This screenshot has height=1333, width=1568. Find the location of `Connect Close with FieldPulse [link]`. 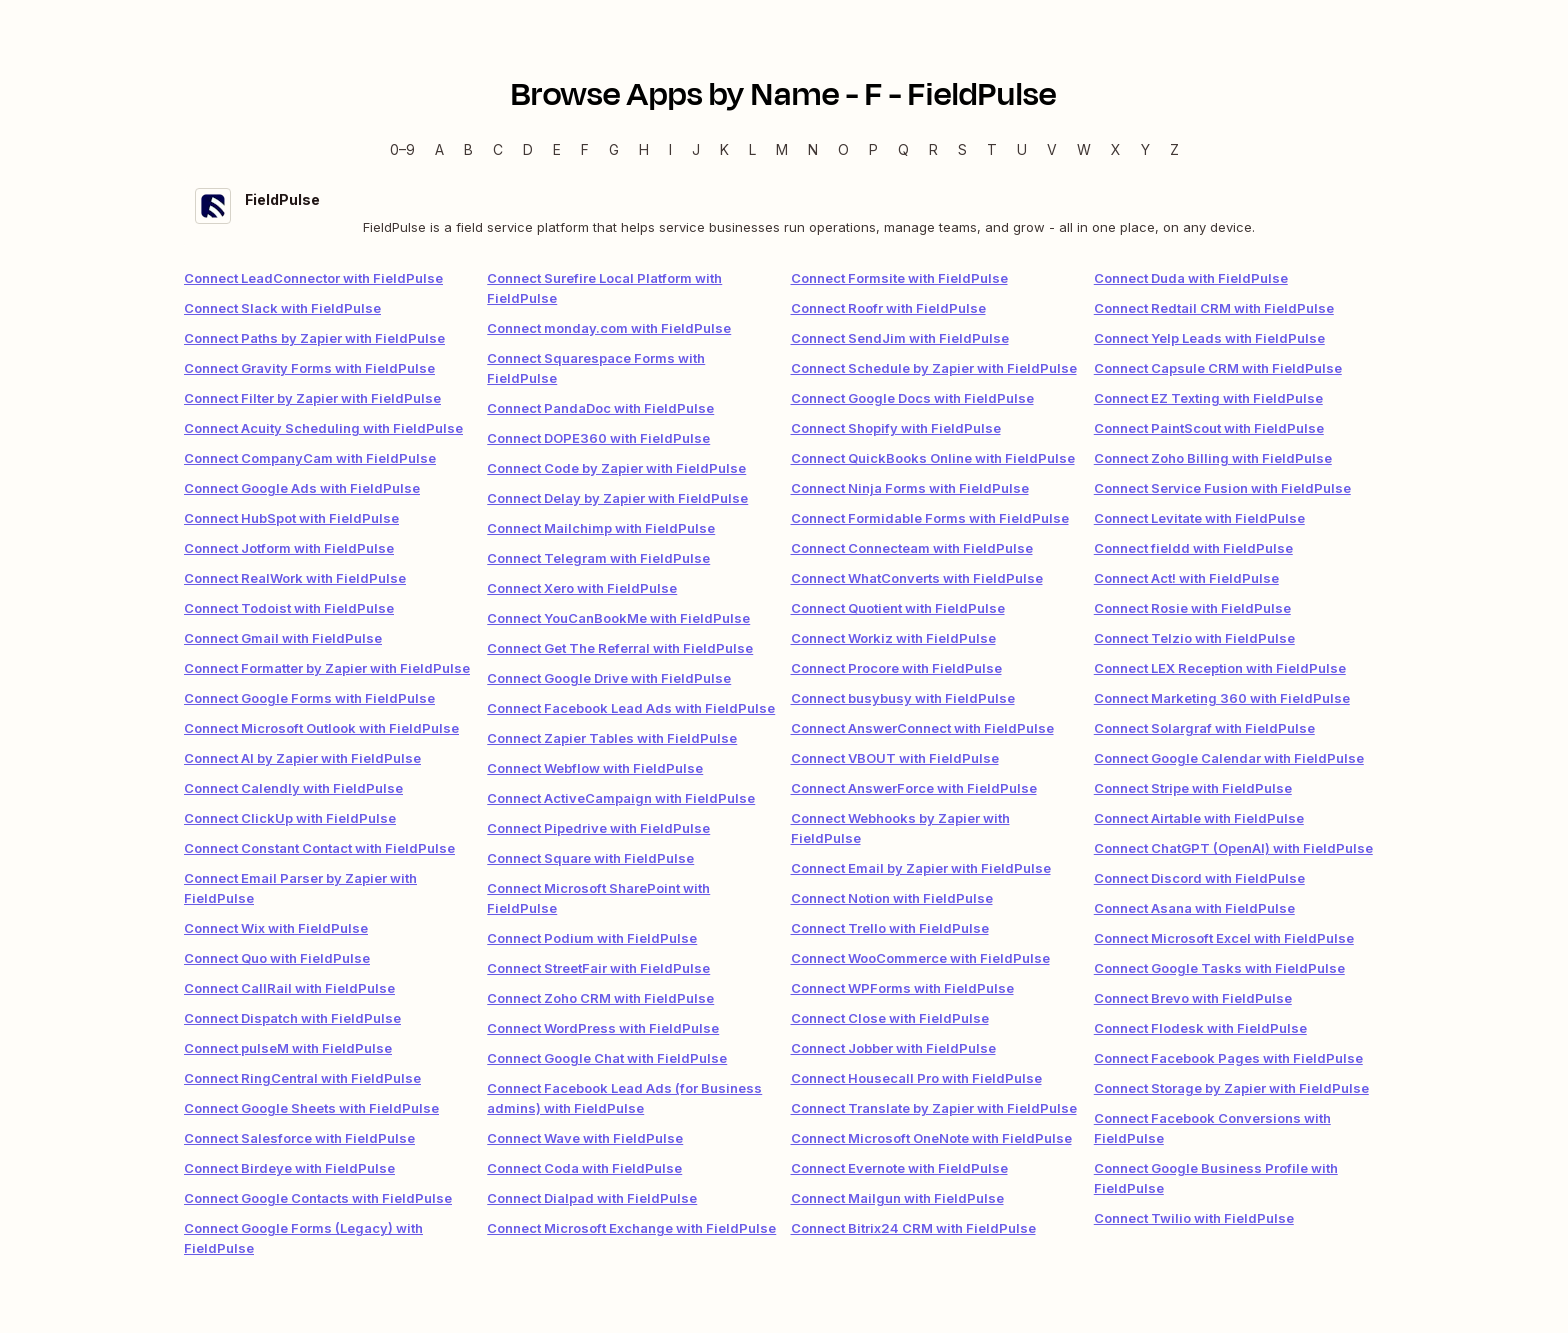

Connect Close with FieldPulse [link] is located at coordinates (890, 1018).